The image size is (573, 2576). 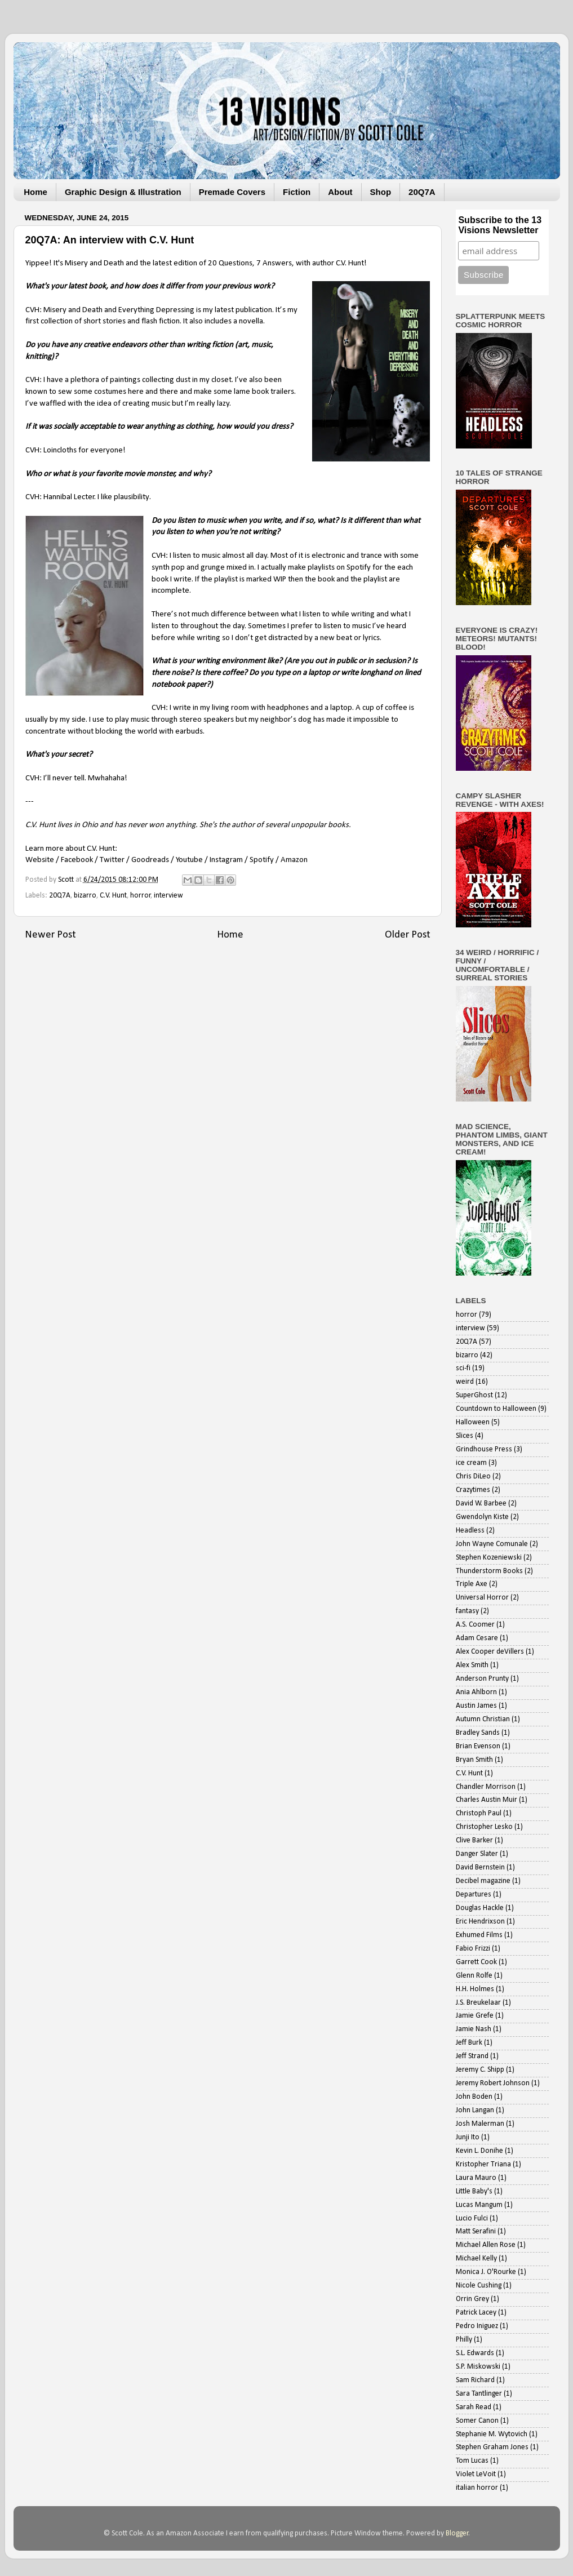 I want to click on Decibel magazine, so click(x=483, y=1881).